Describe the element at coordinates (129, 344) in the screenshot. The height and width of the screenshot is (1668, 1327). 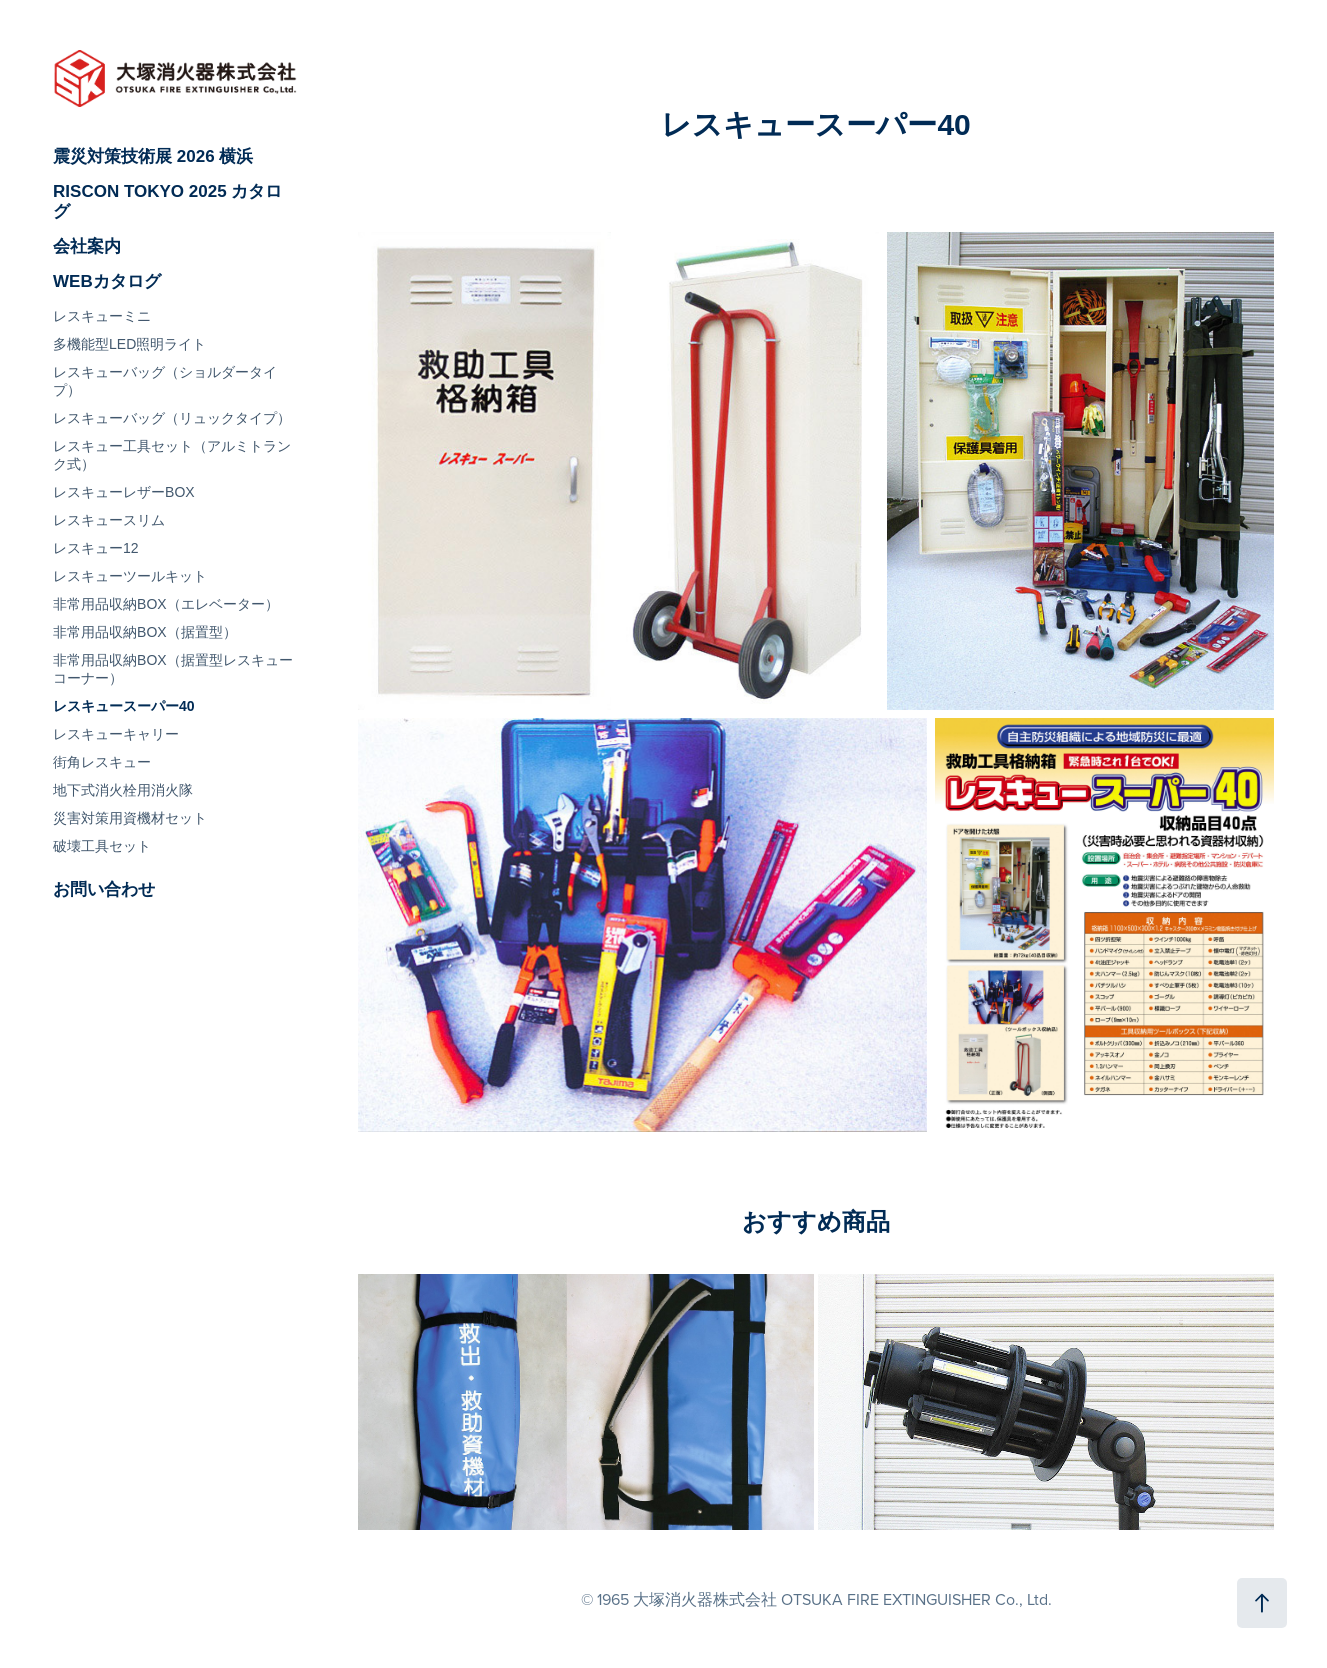
I see `多機能型LED照明ライト` at that location.